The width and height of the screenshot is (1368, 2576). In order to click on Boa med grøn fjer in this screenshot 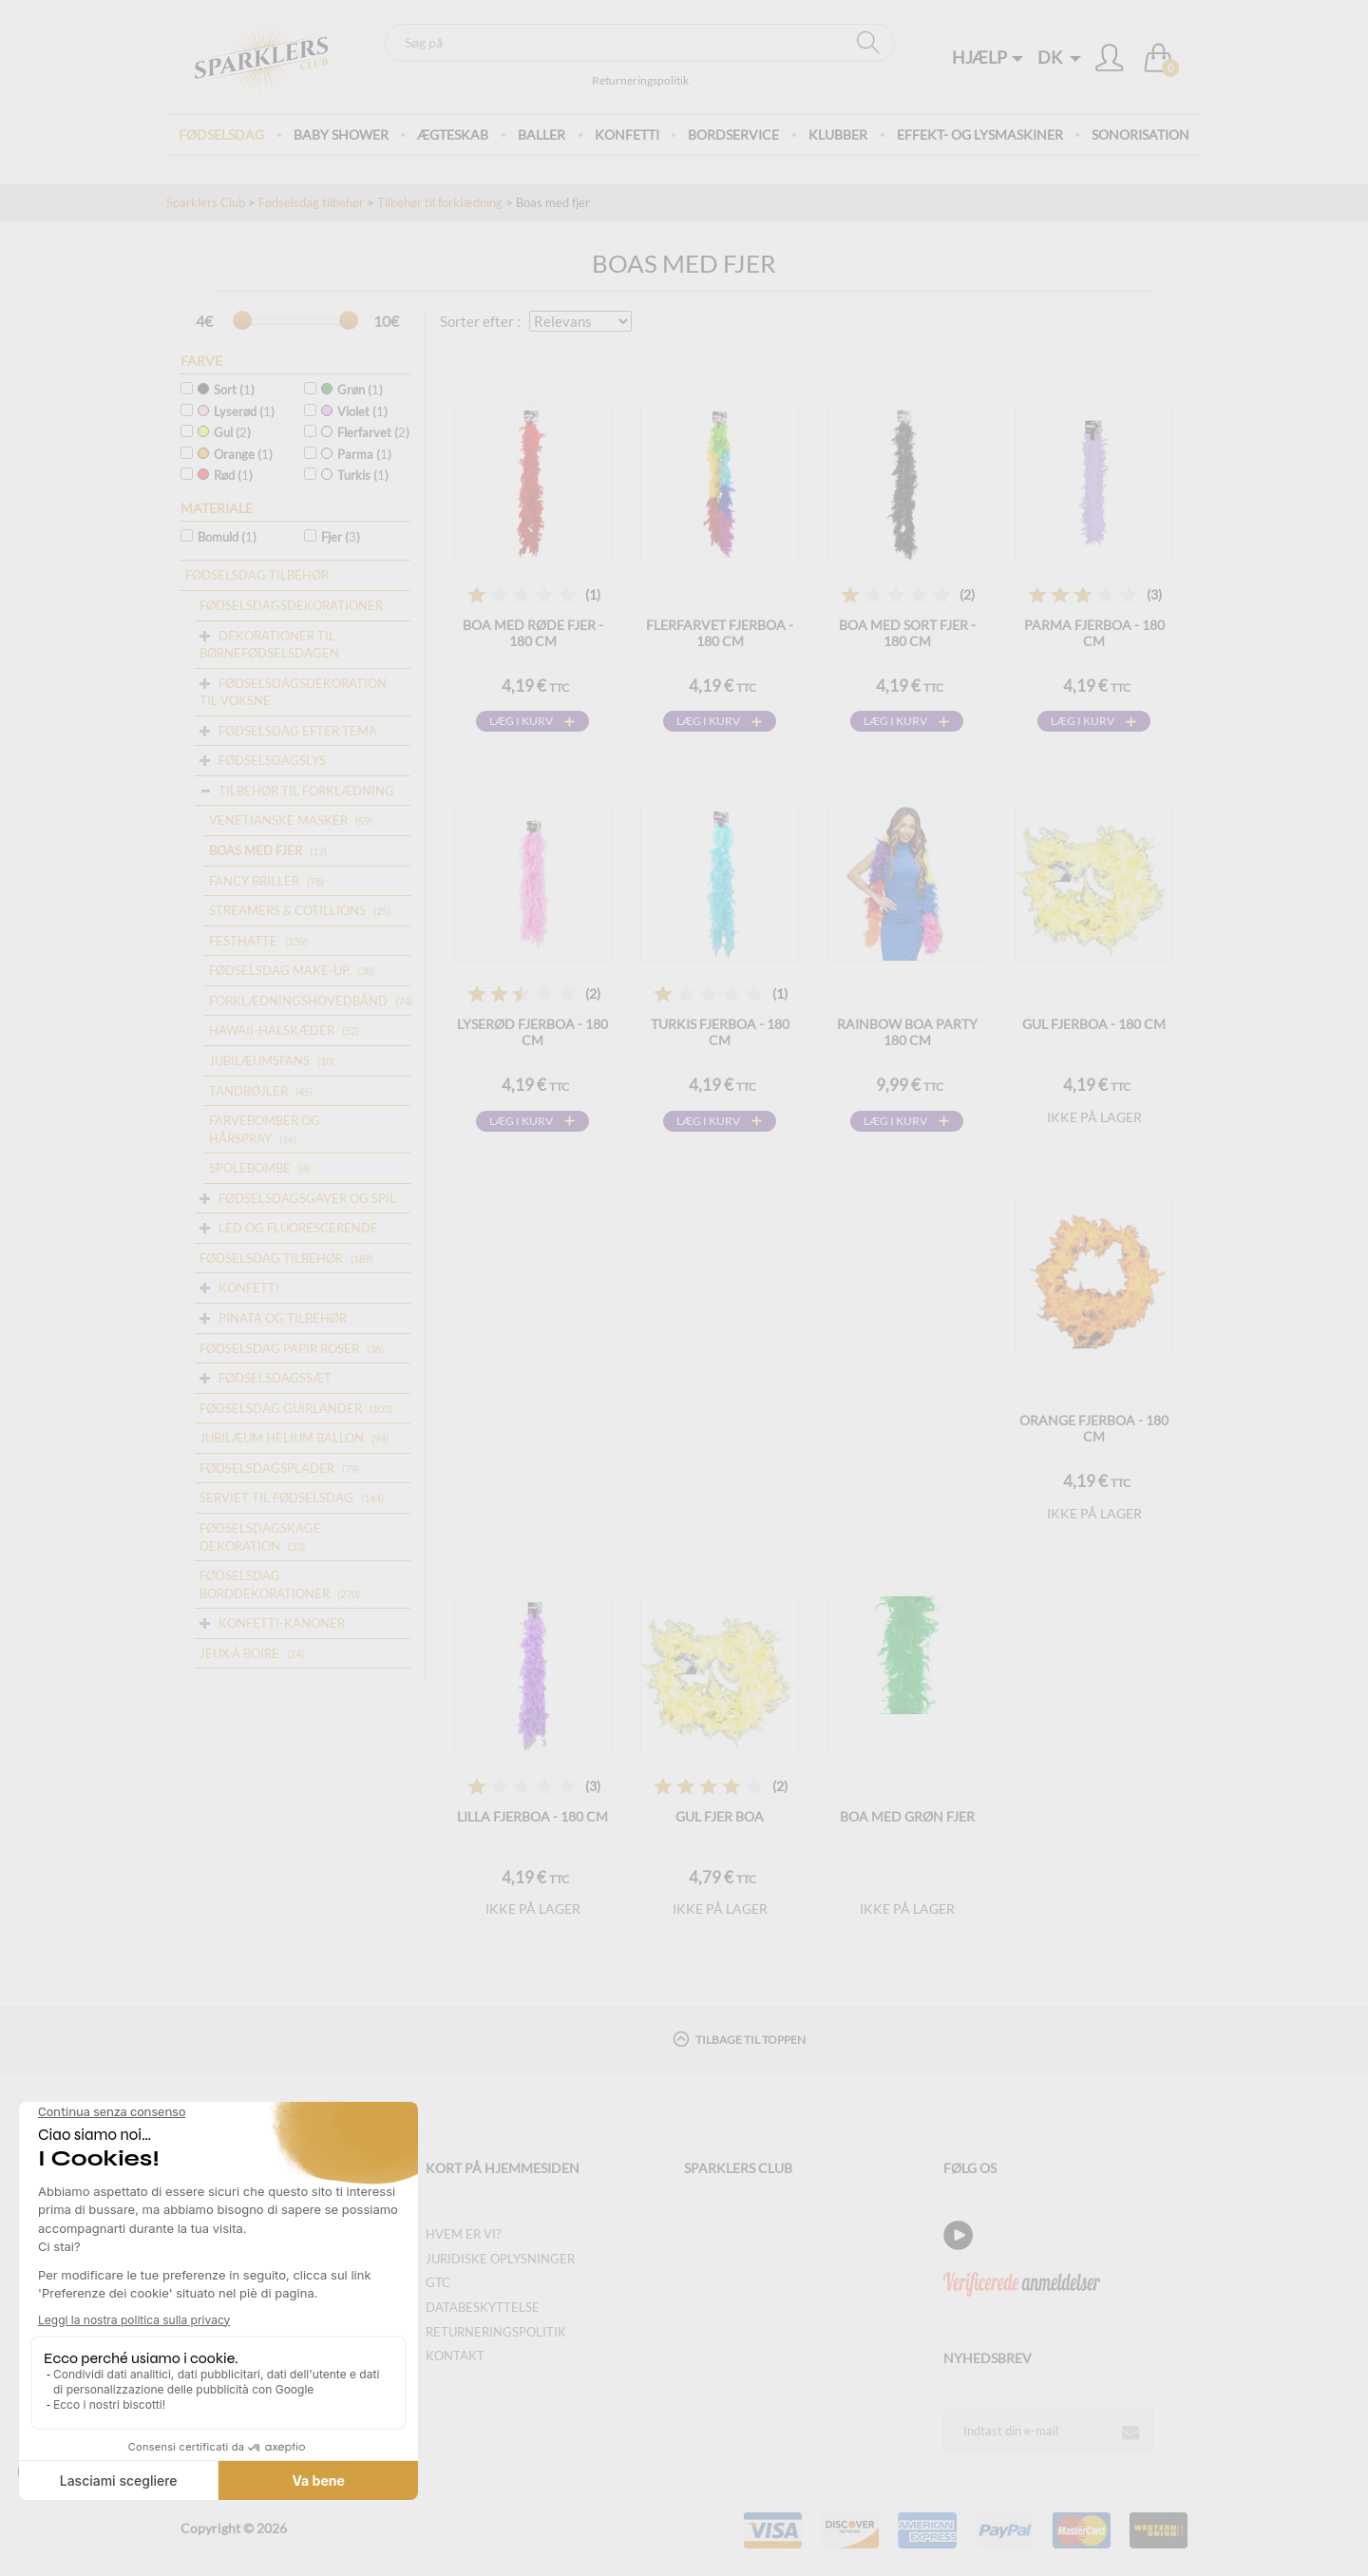, I will do `click(907, 1816)`.